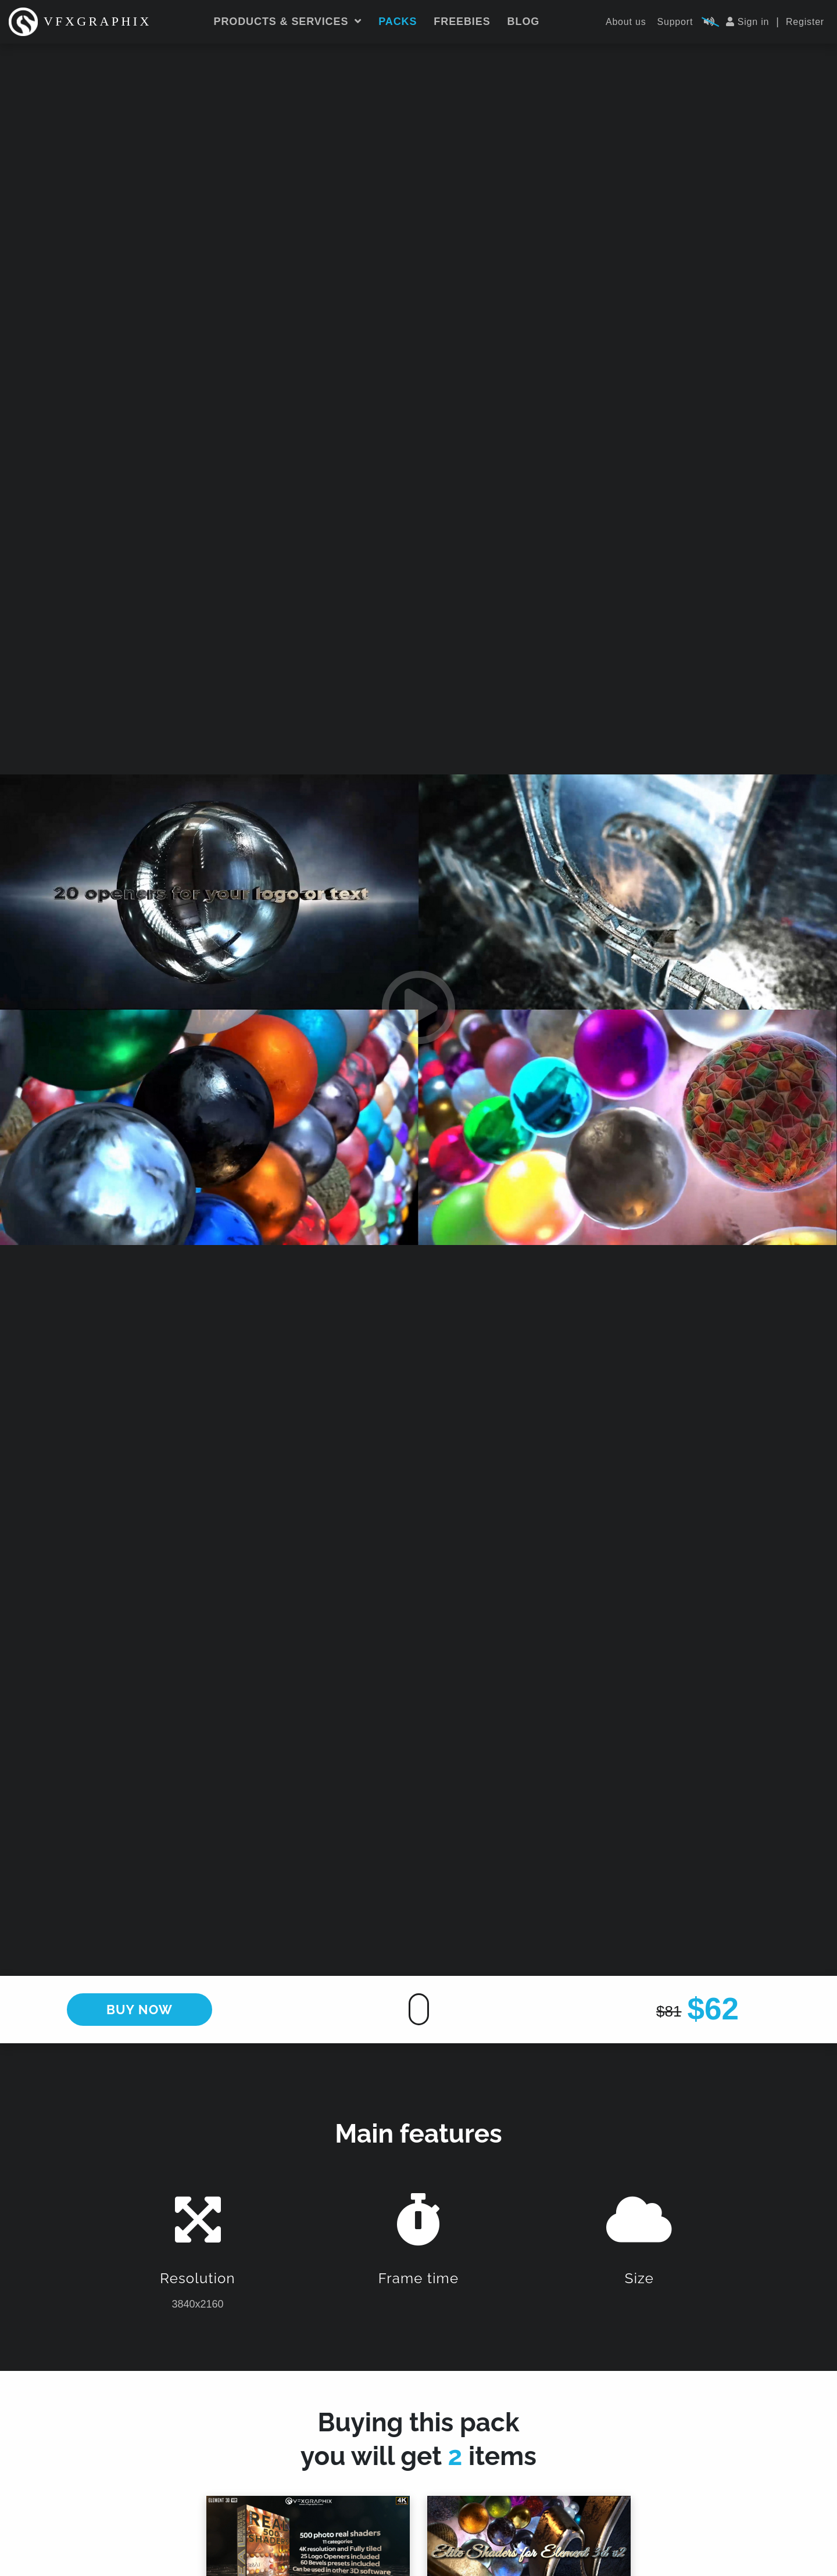 The width and height of the screenshot is (837, 2576). I want to click on Register, so click(805, 22).